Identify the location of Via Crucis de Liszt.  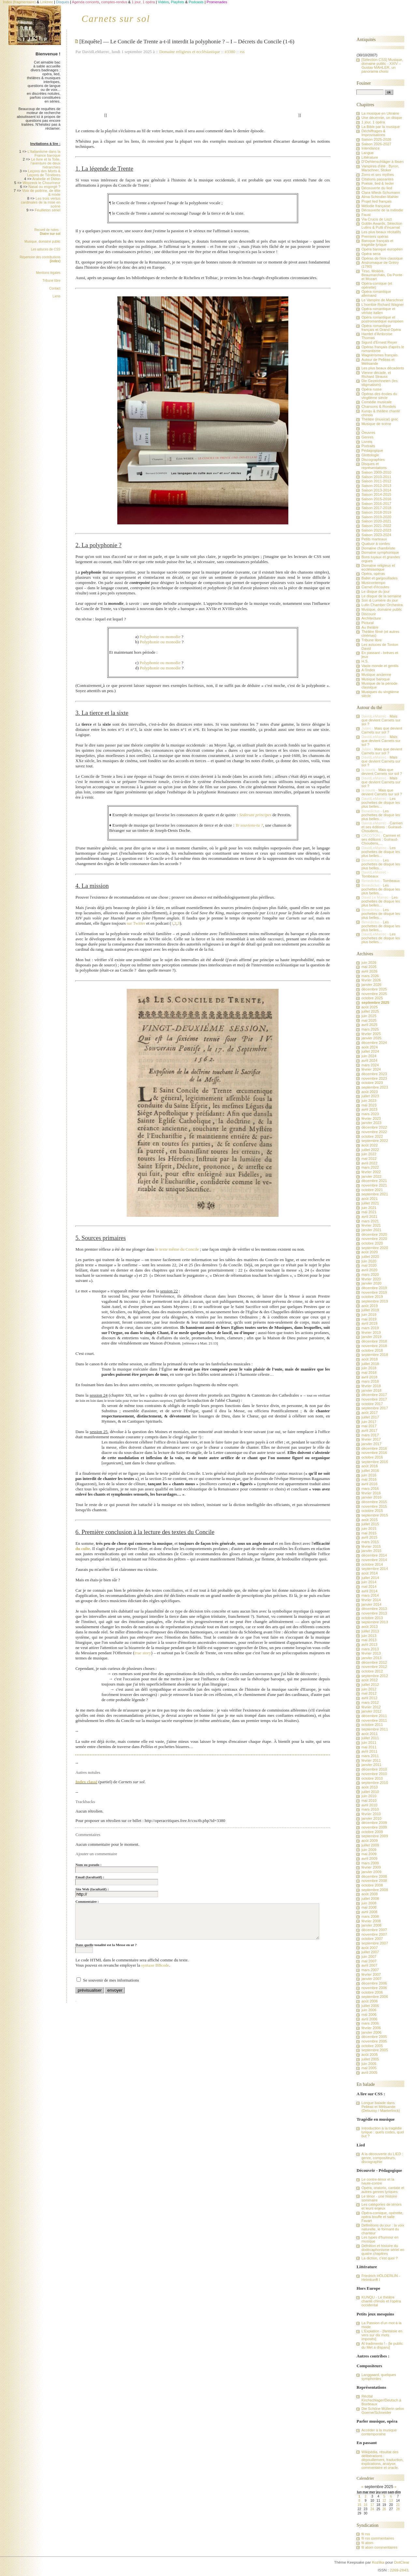
(376, 219).